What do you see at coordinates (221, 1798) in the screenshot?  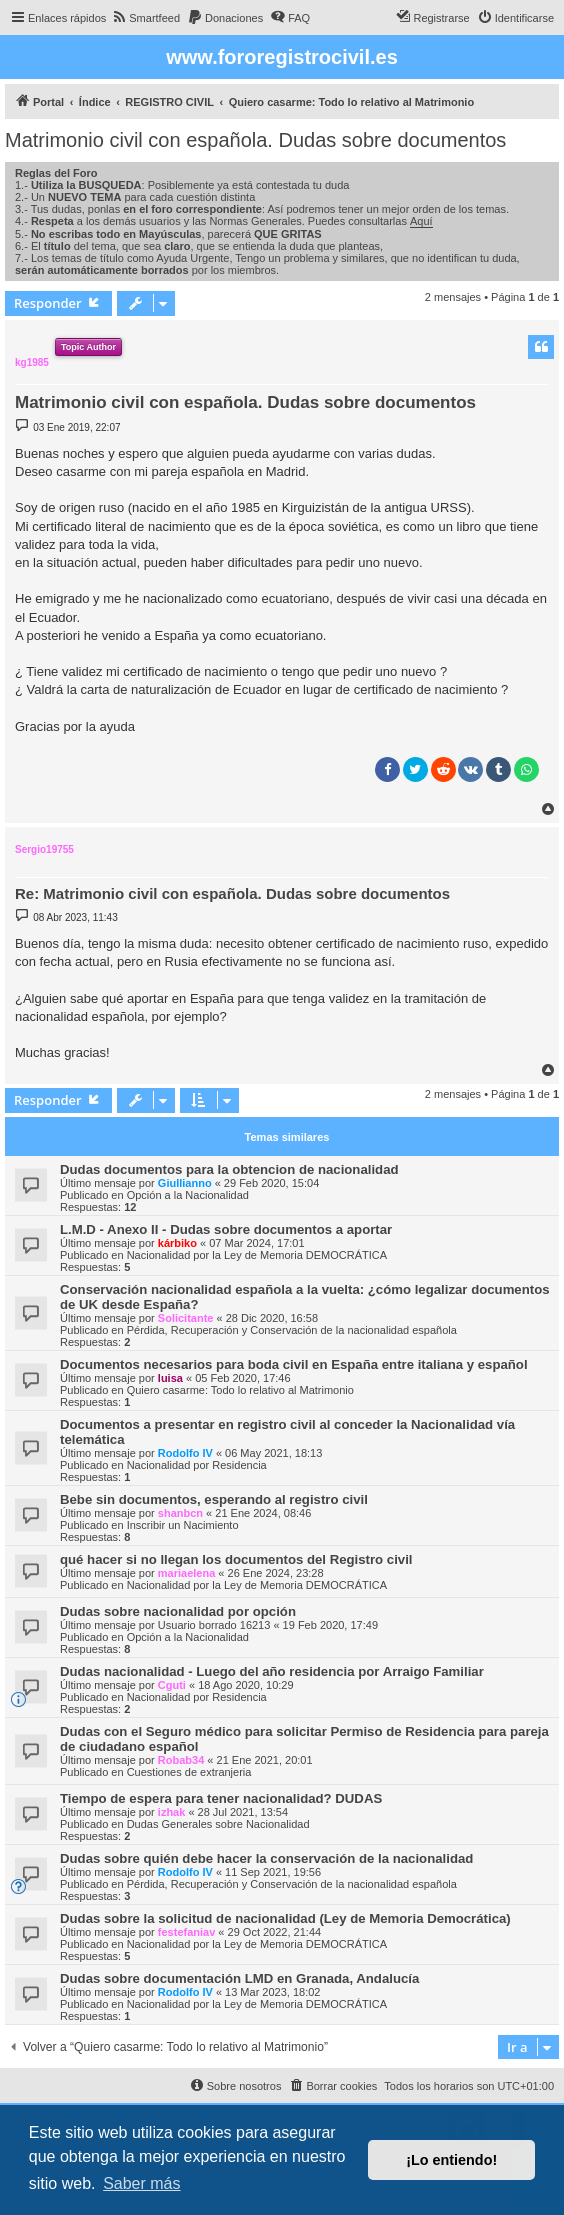 I see `Tiempo de espera para tener nacionalidad? DUDAS` at bounding box center [221, 1798].